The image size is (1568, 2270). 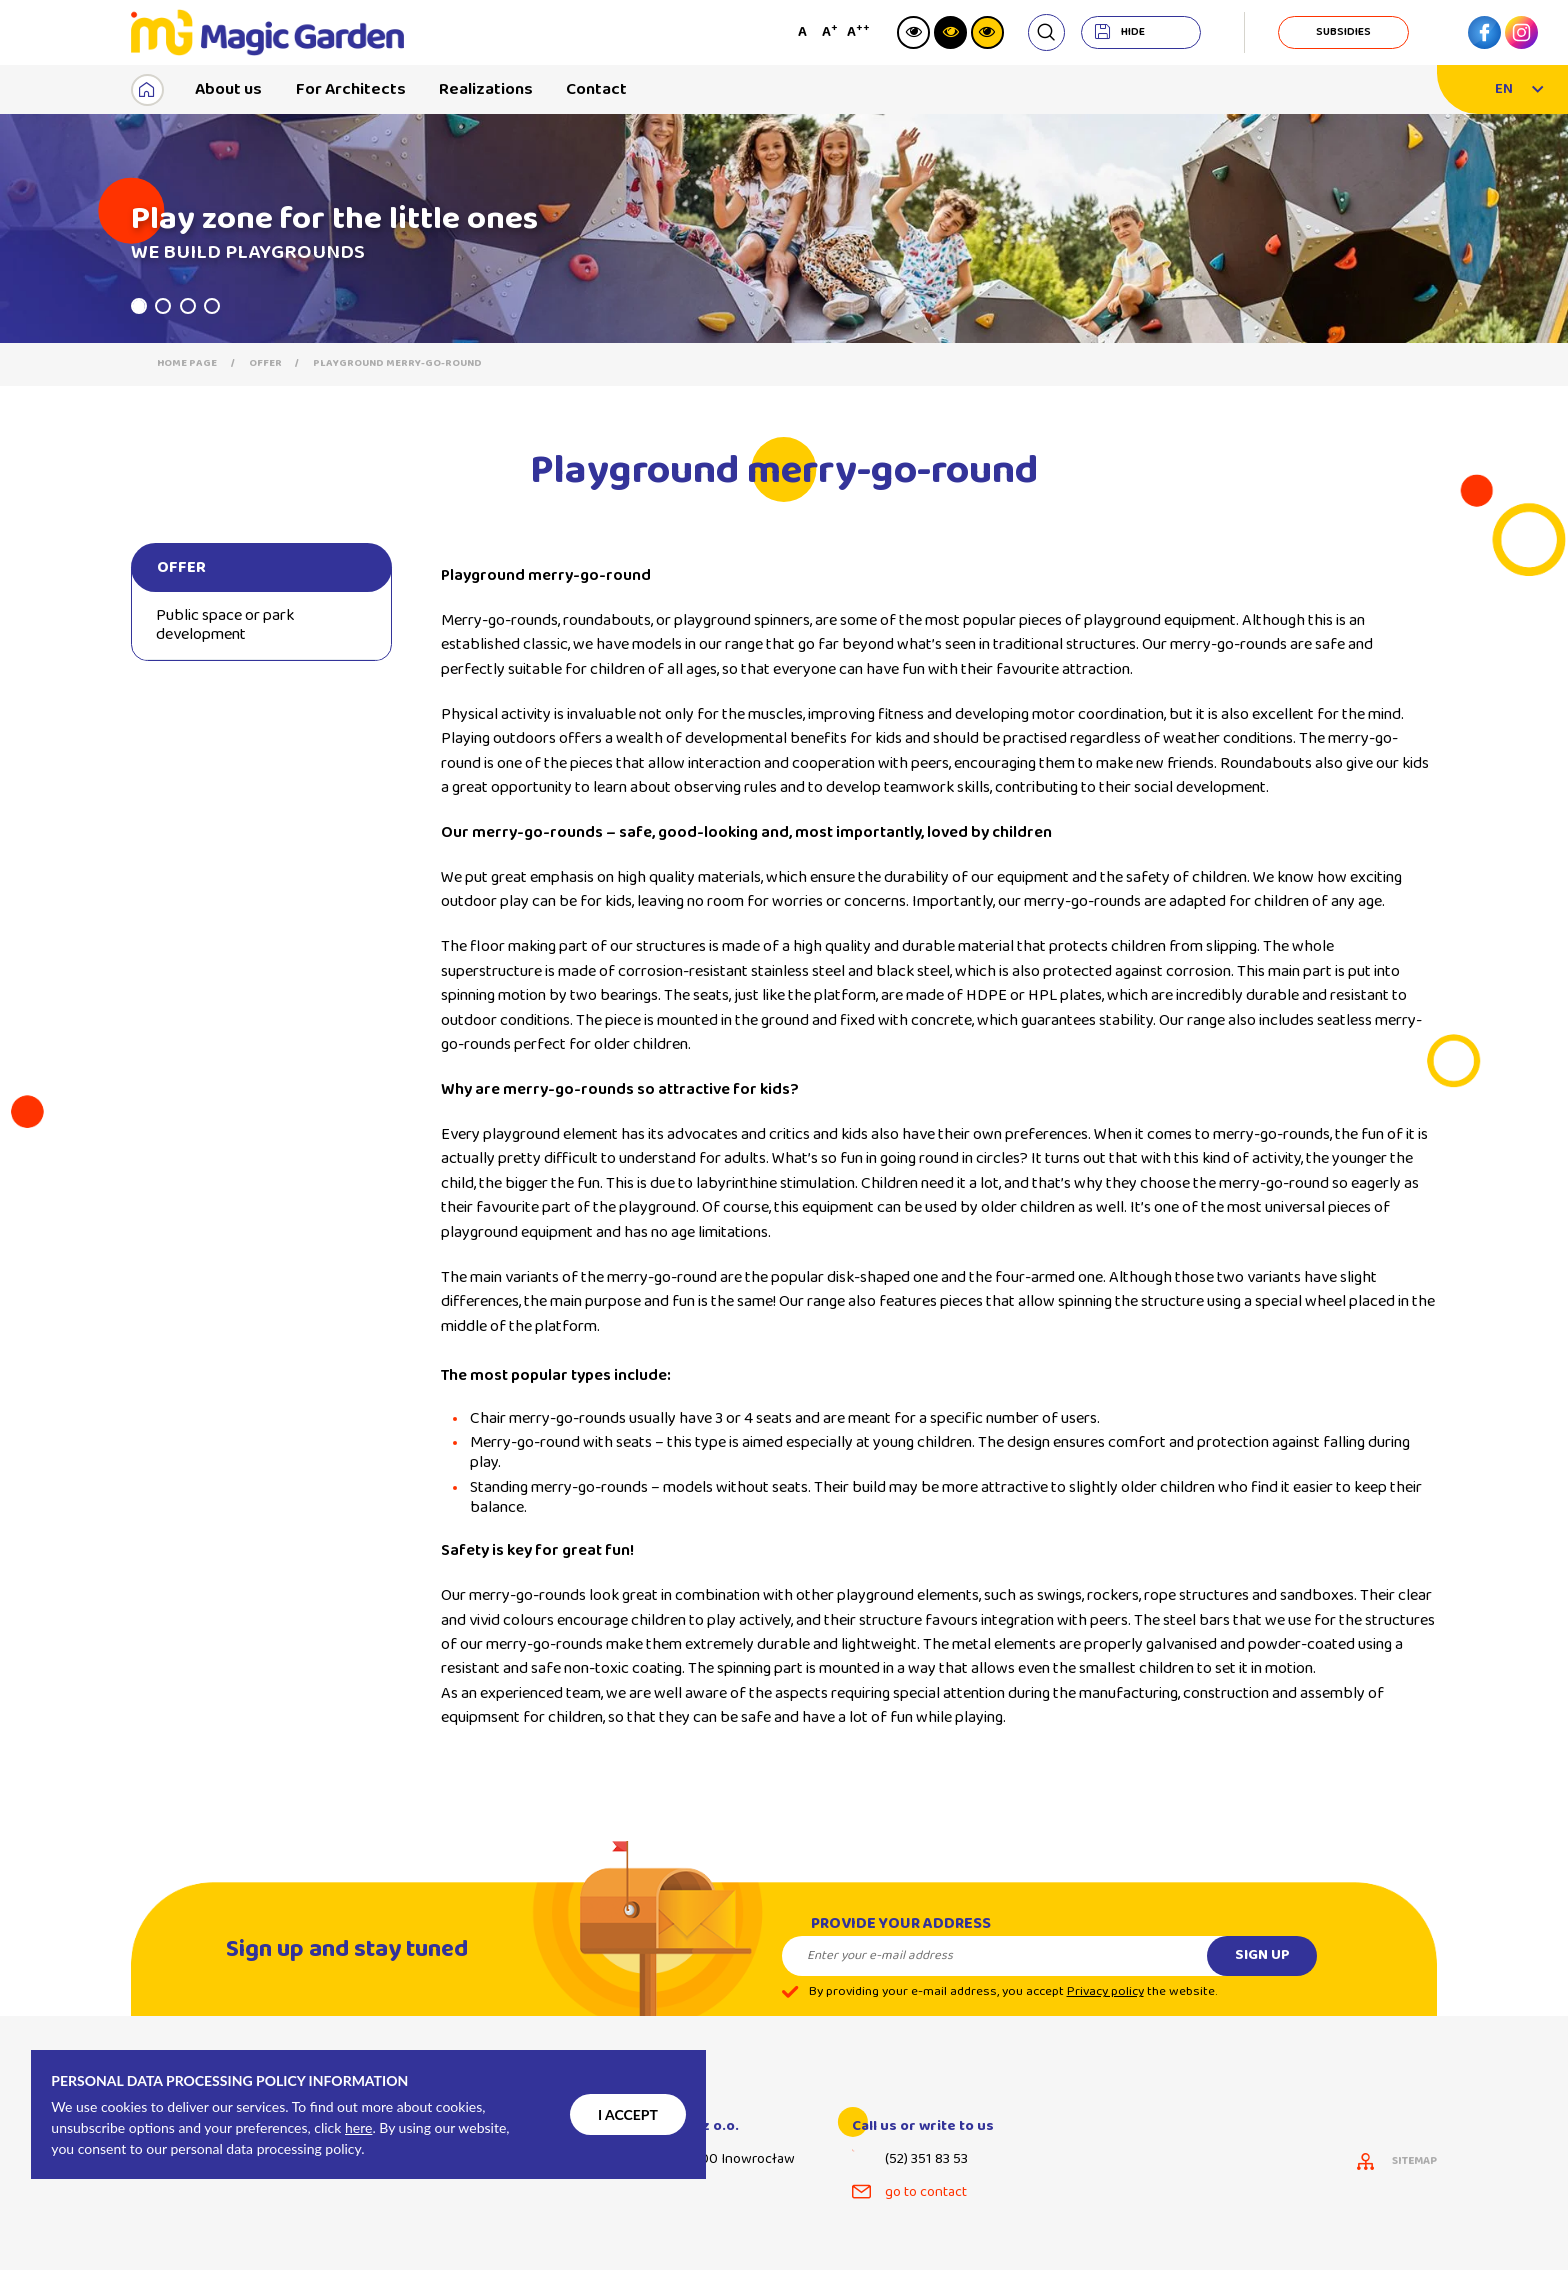 I want to click on Public space or park development, so click(x=225, y=625).